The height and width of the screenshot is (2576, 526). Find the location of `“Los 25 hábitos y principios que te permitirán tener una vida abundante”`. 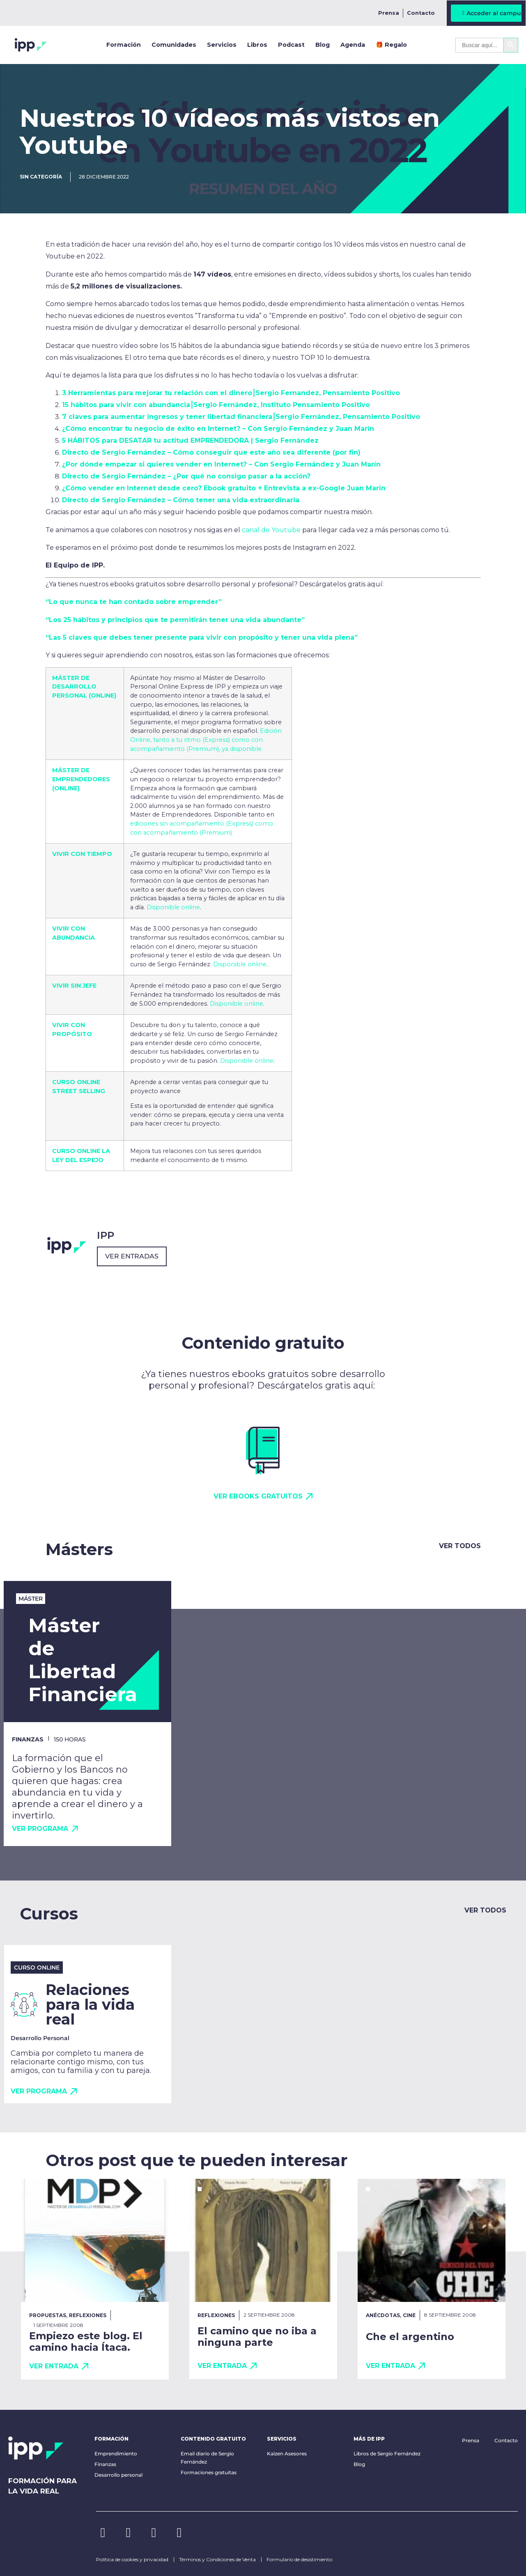

“Los 25 hábitos y principios que te permitirán tener una vida abundante” is located at coordinates (175, 620).